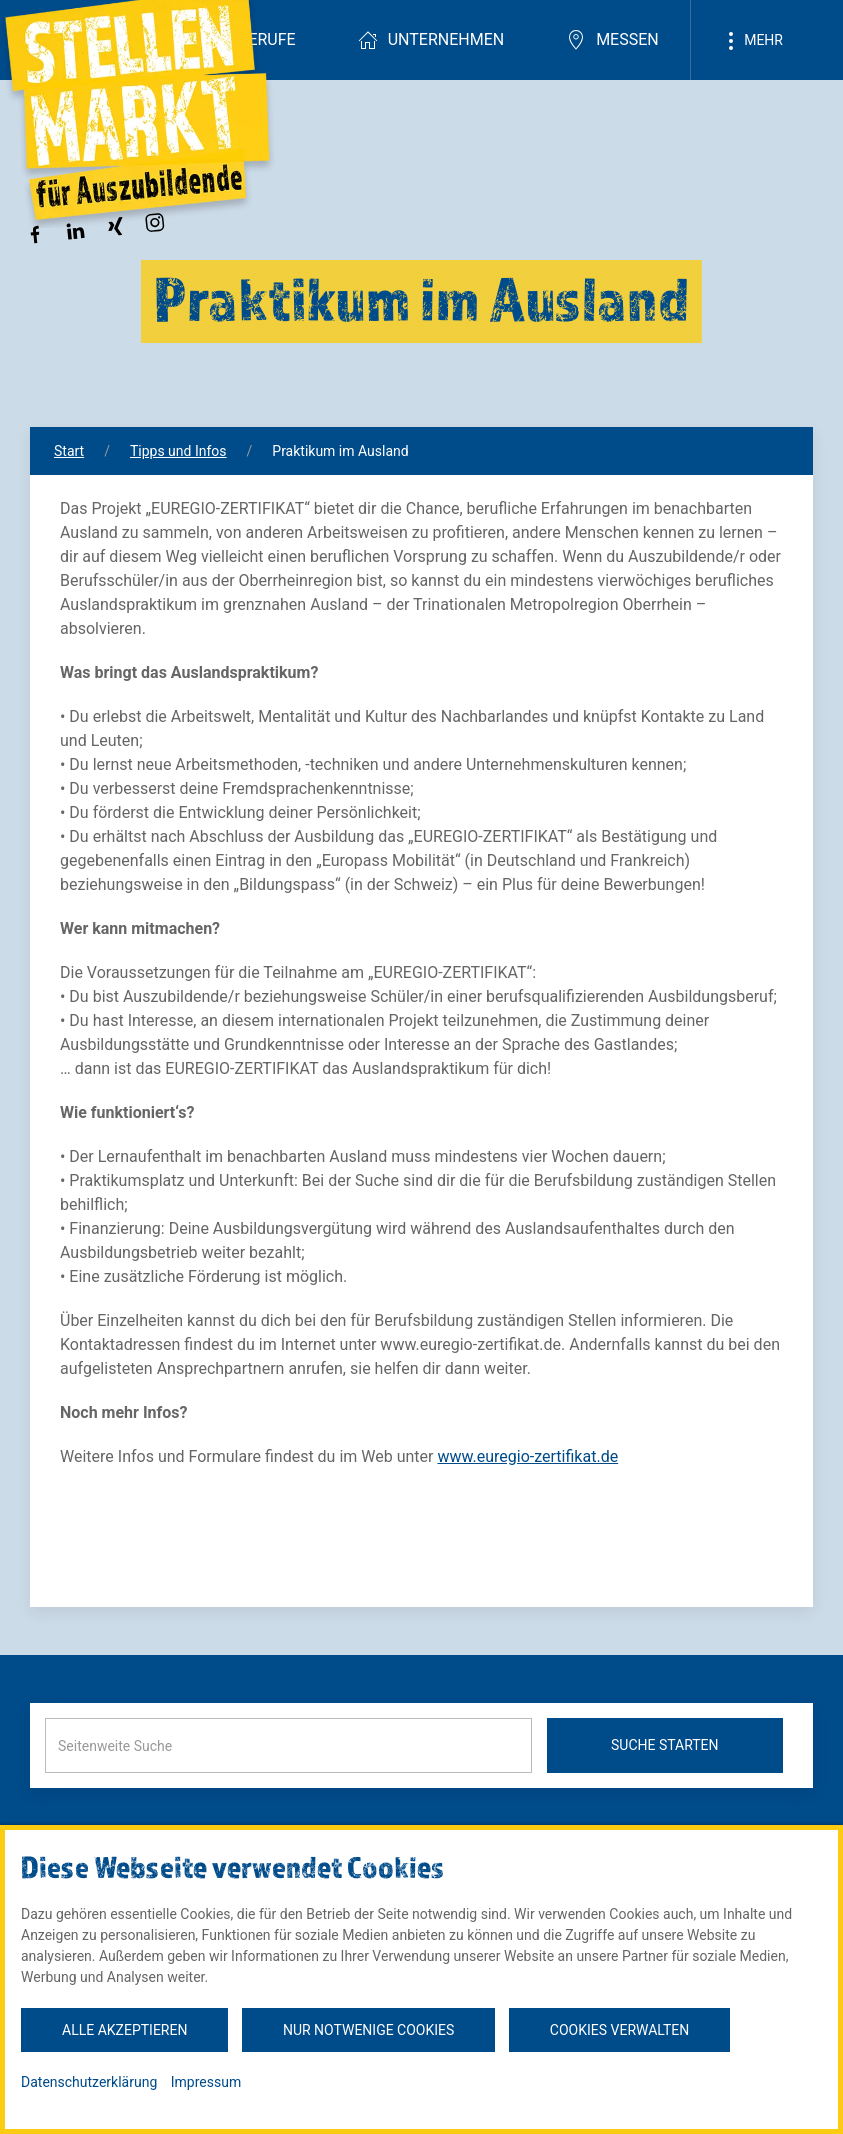  Describe the element at coordinates (368, 2030) in the screenshot. I see `Nur notwenige Cookies` at that location.